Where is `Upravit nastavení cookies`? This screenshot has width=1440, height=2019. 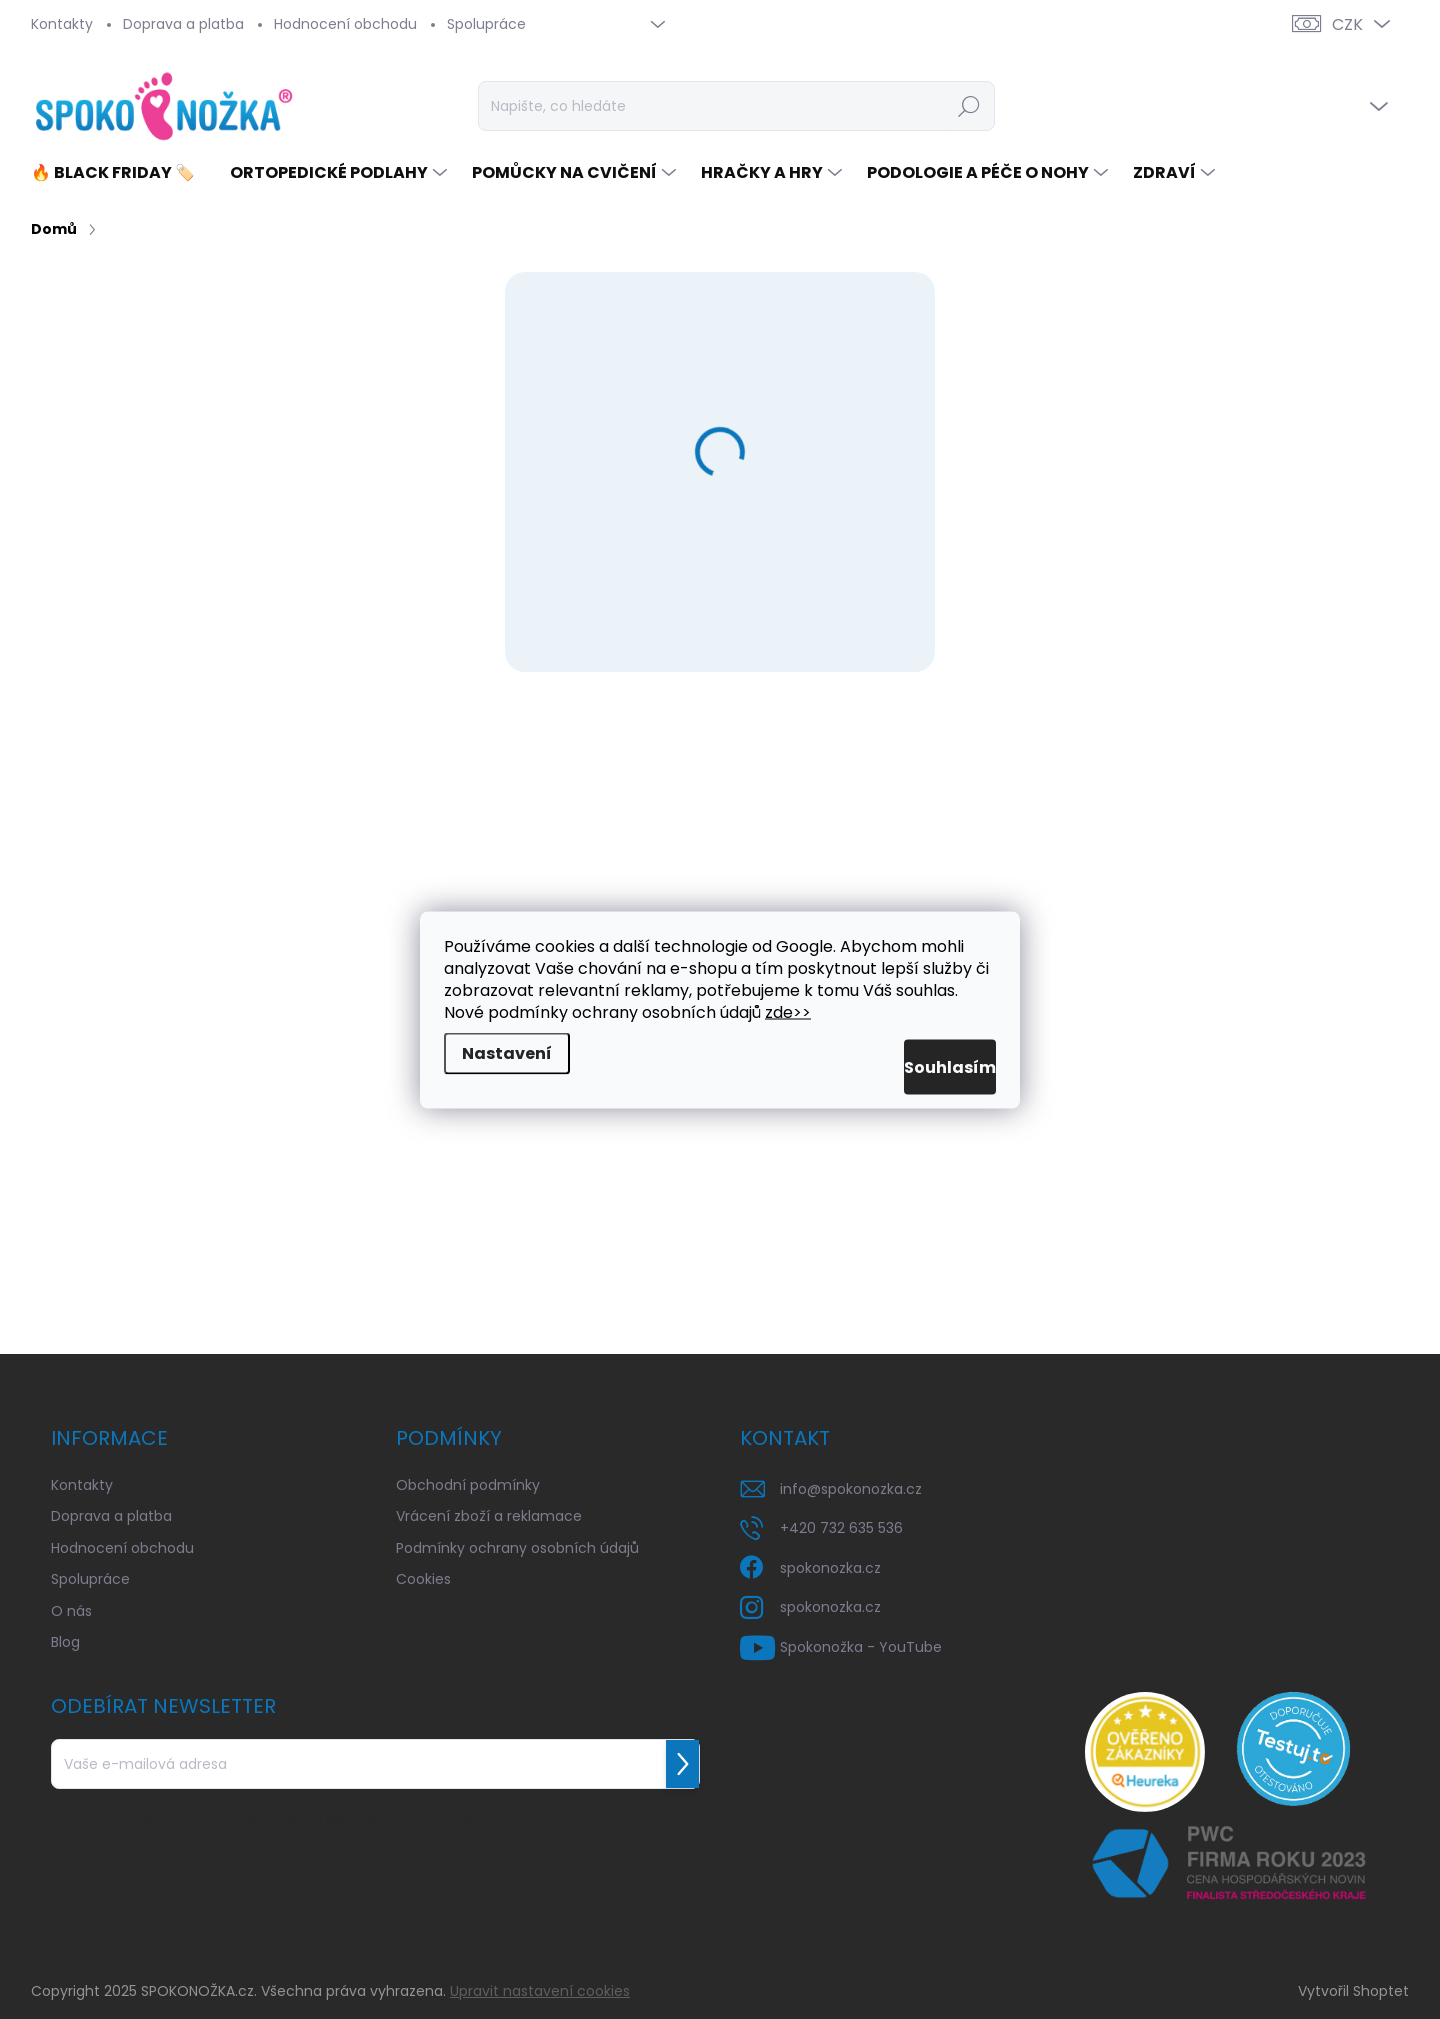
Upravit nastavení cookies is located at coordinates (540, 1991).